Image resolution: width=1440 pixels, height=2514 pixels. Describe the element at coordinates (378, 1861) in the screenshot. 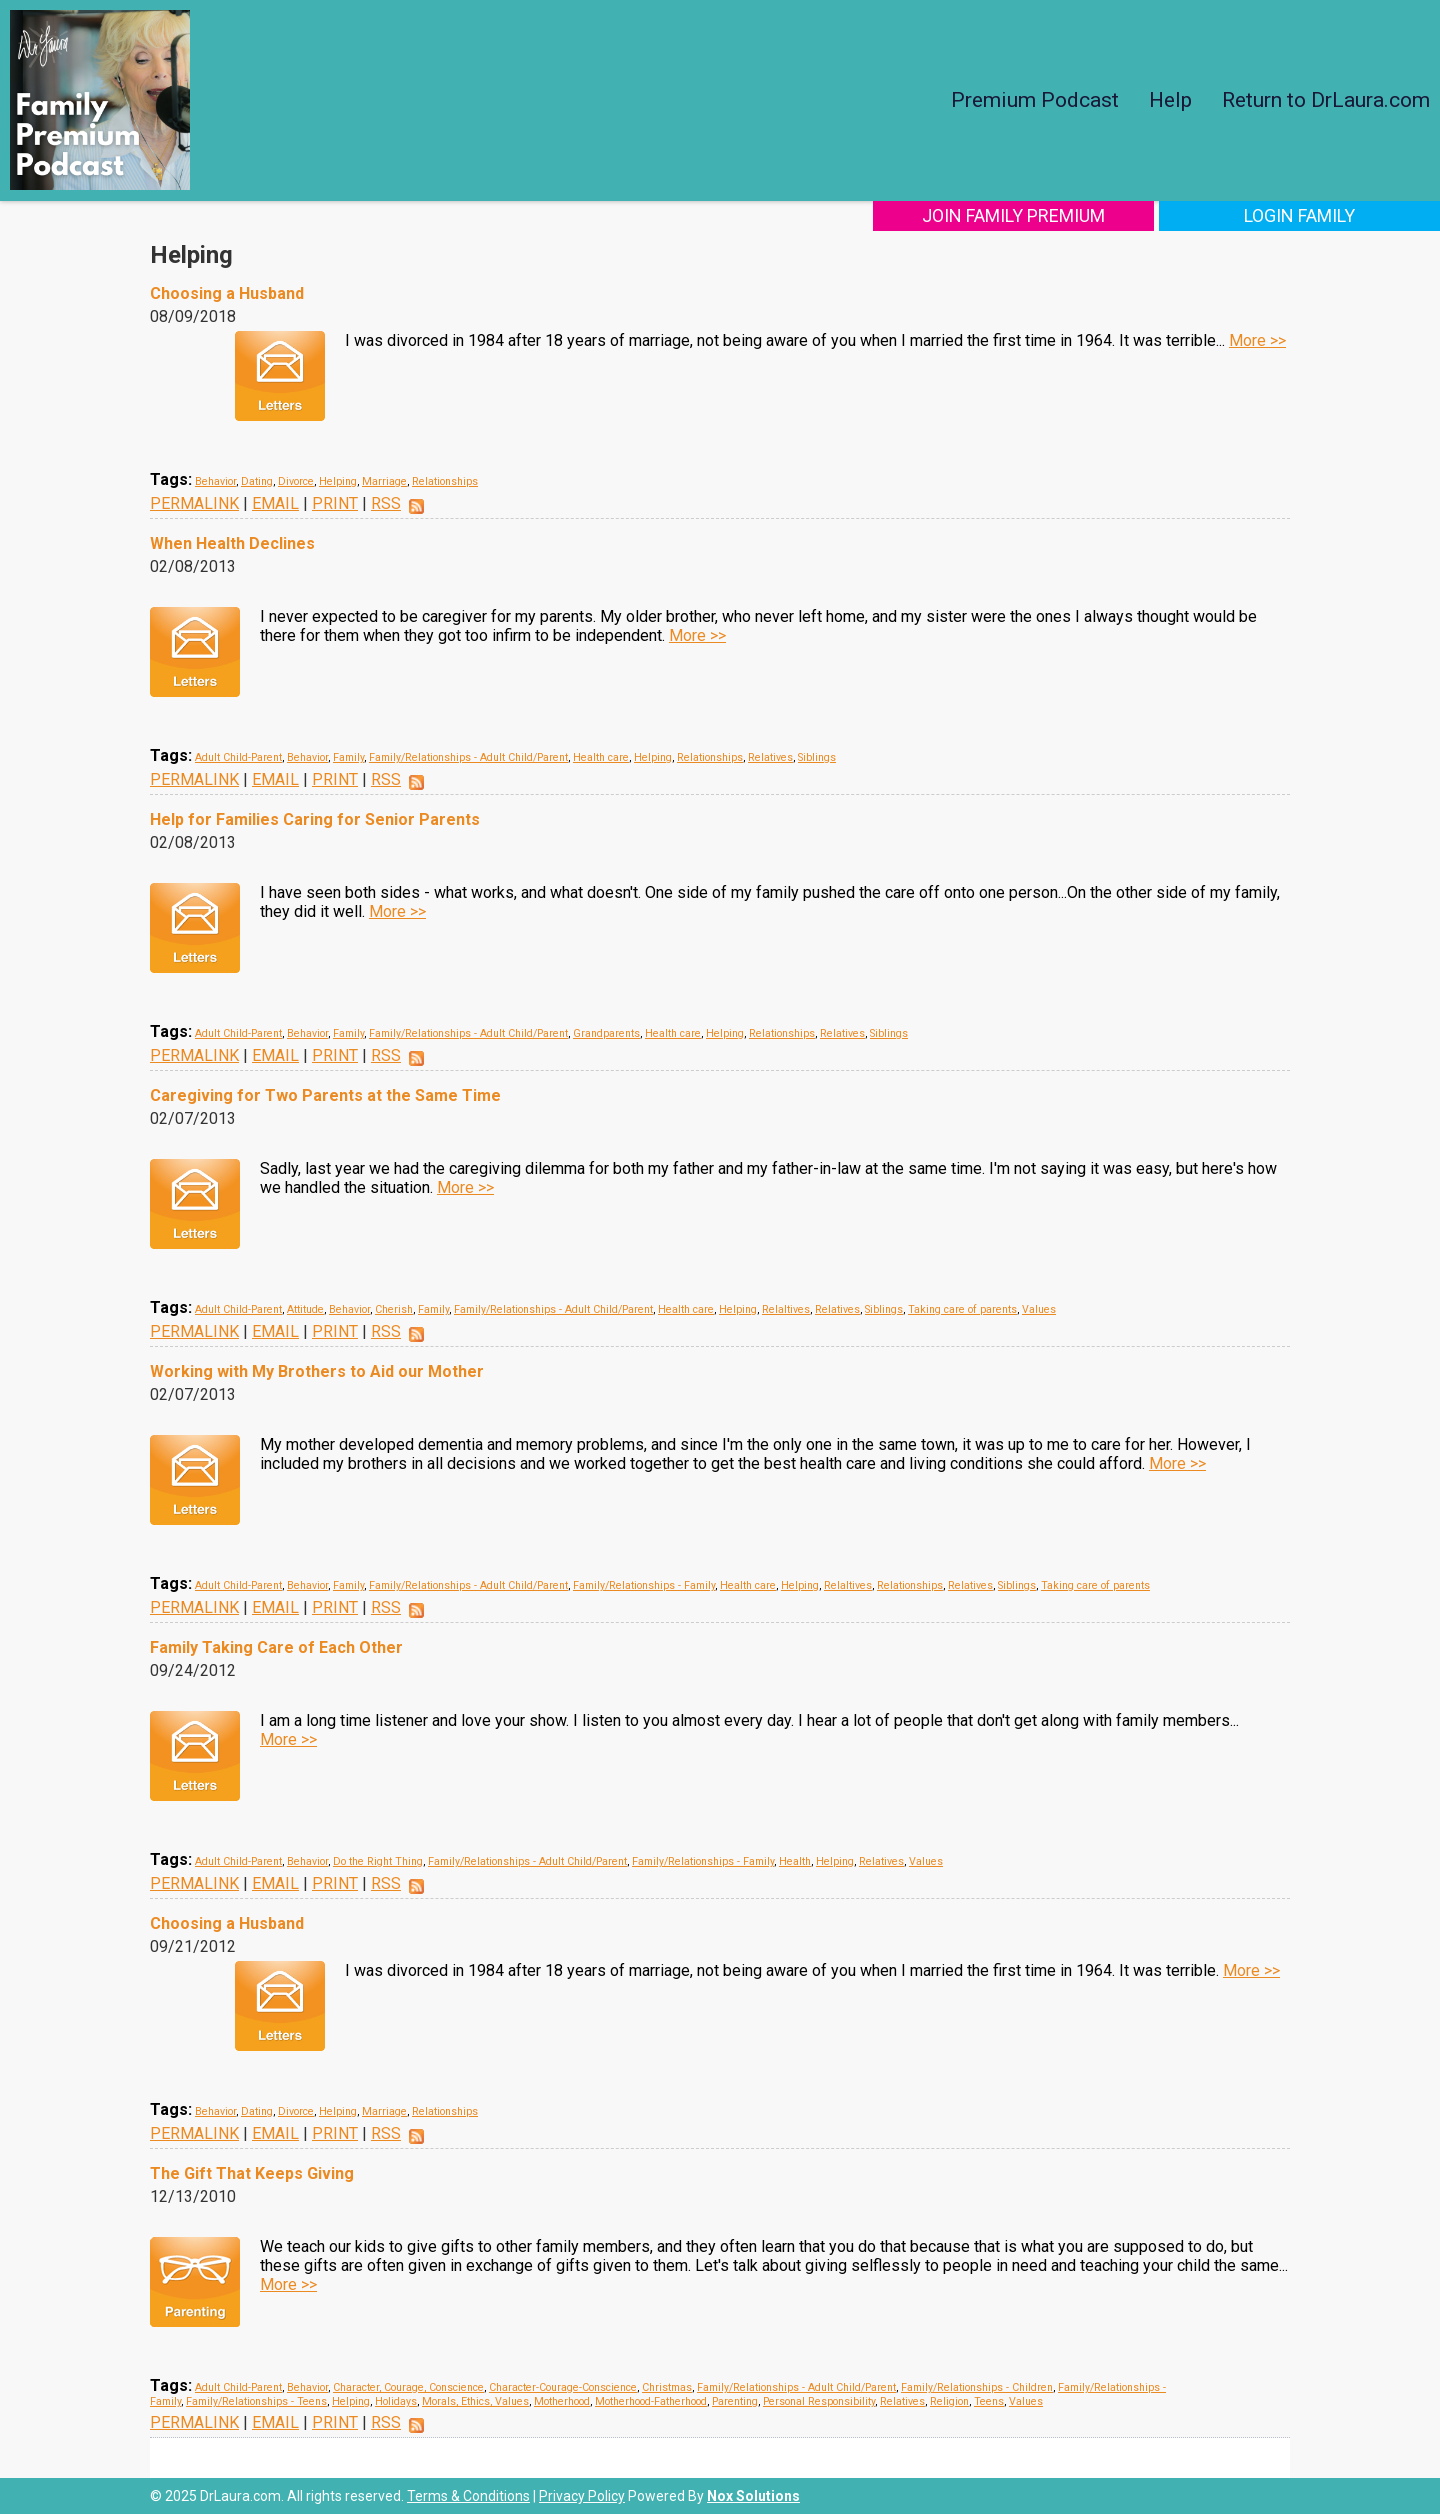

I see `Do the Right Thing` at that location.